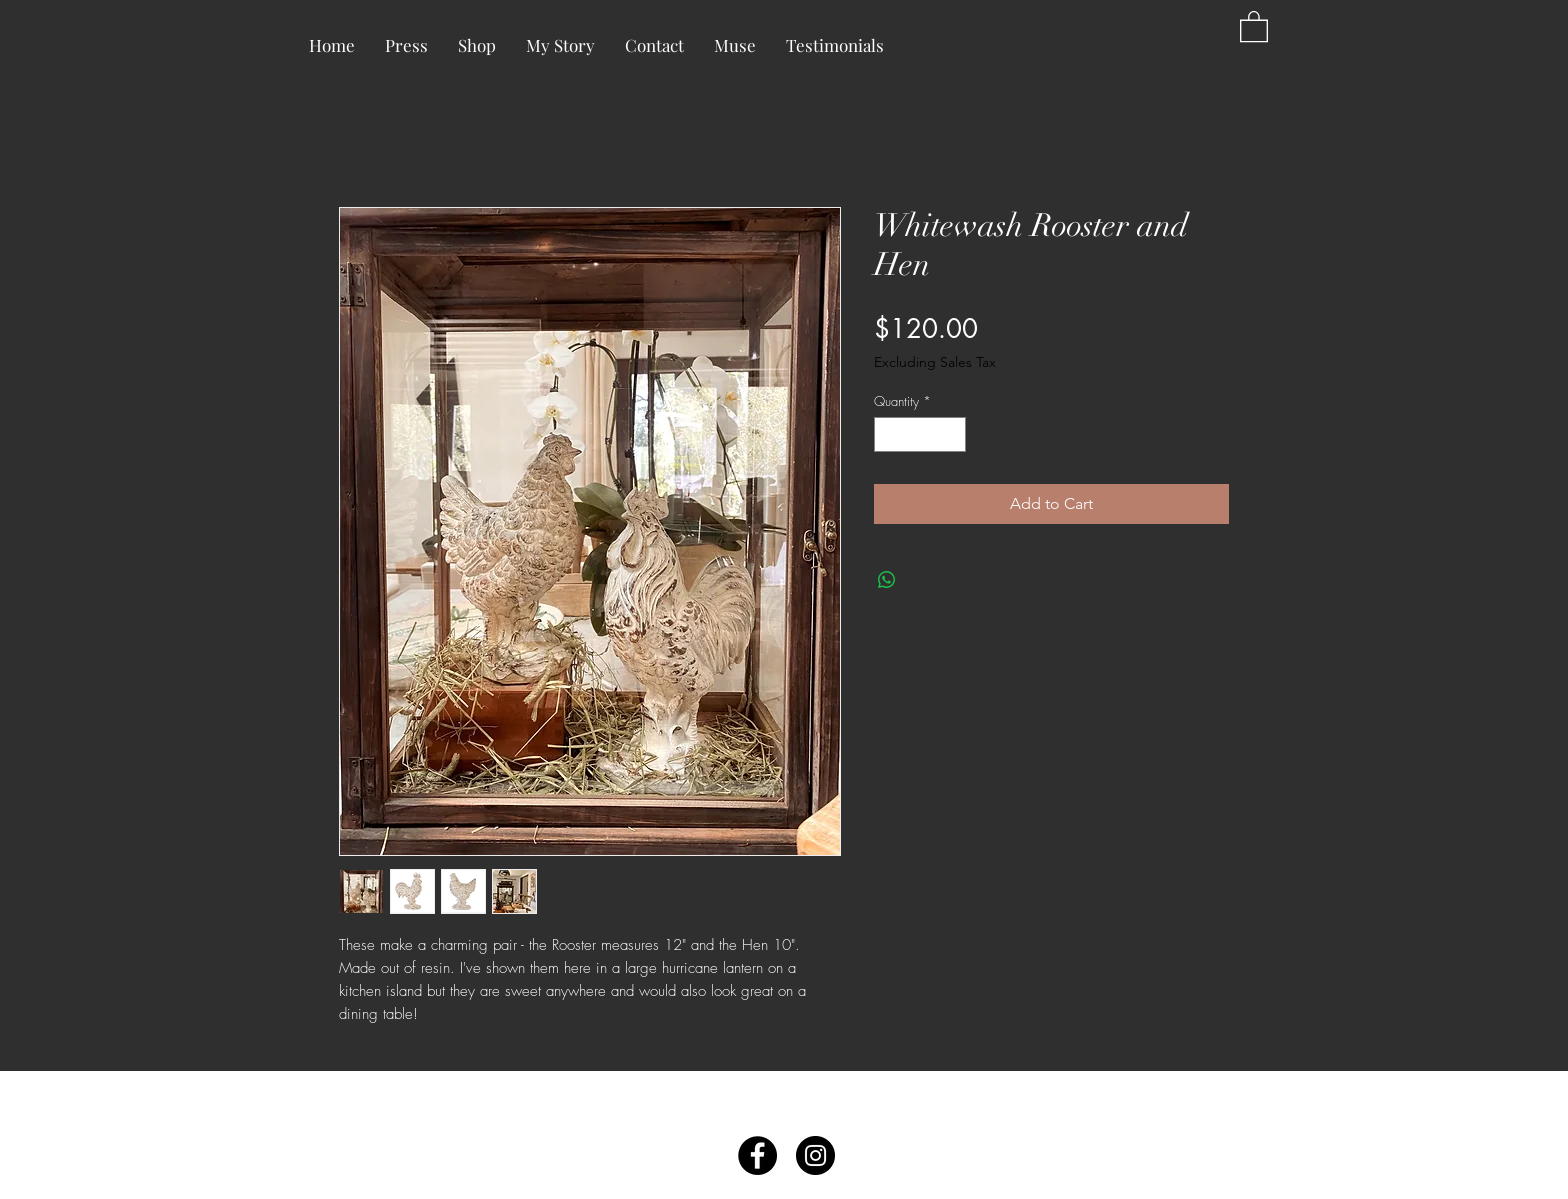 This screenshot has height=1199, width=1568. Describe the element at coordinates (757, 1155) in the screenshot. I see `[Facebook - Black Circle]` at that location.